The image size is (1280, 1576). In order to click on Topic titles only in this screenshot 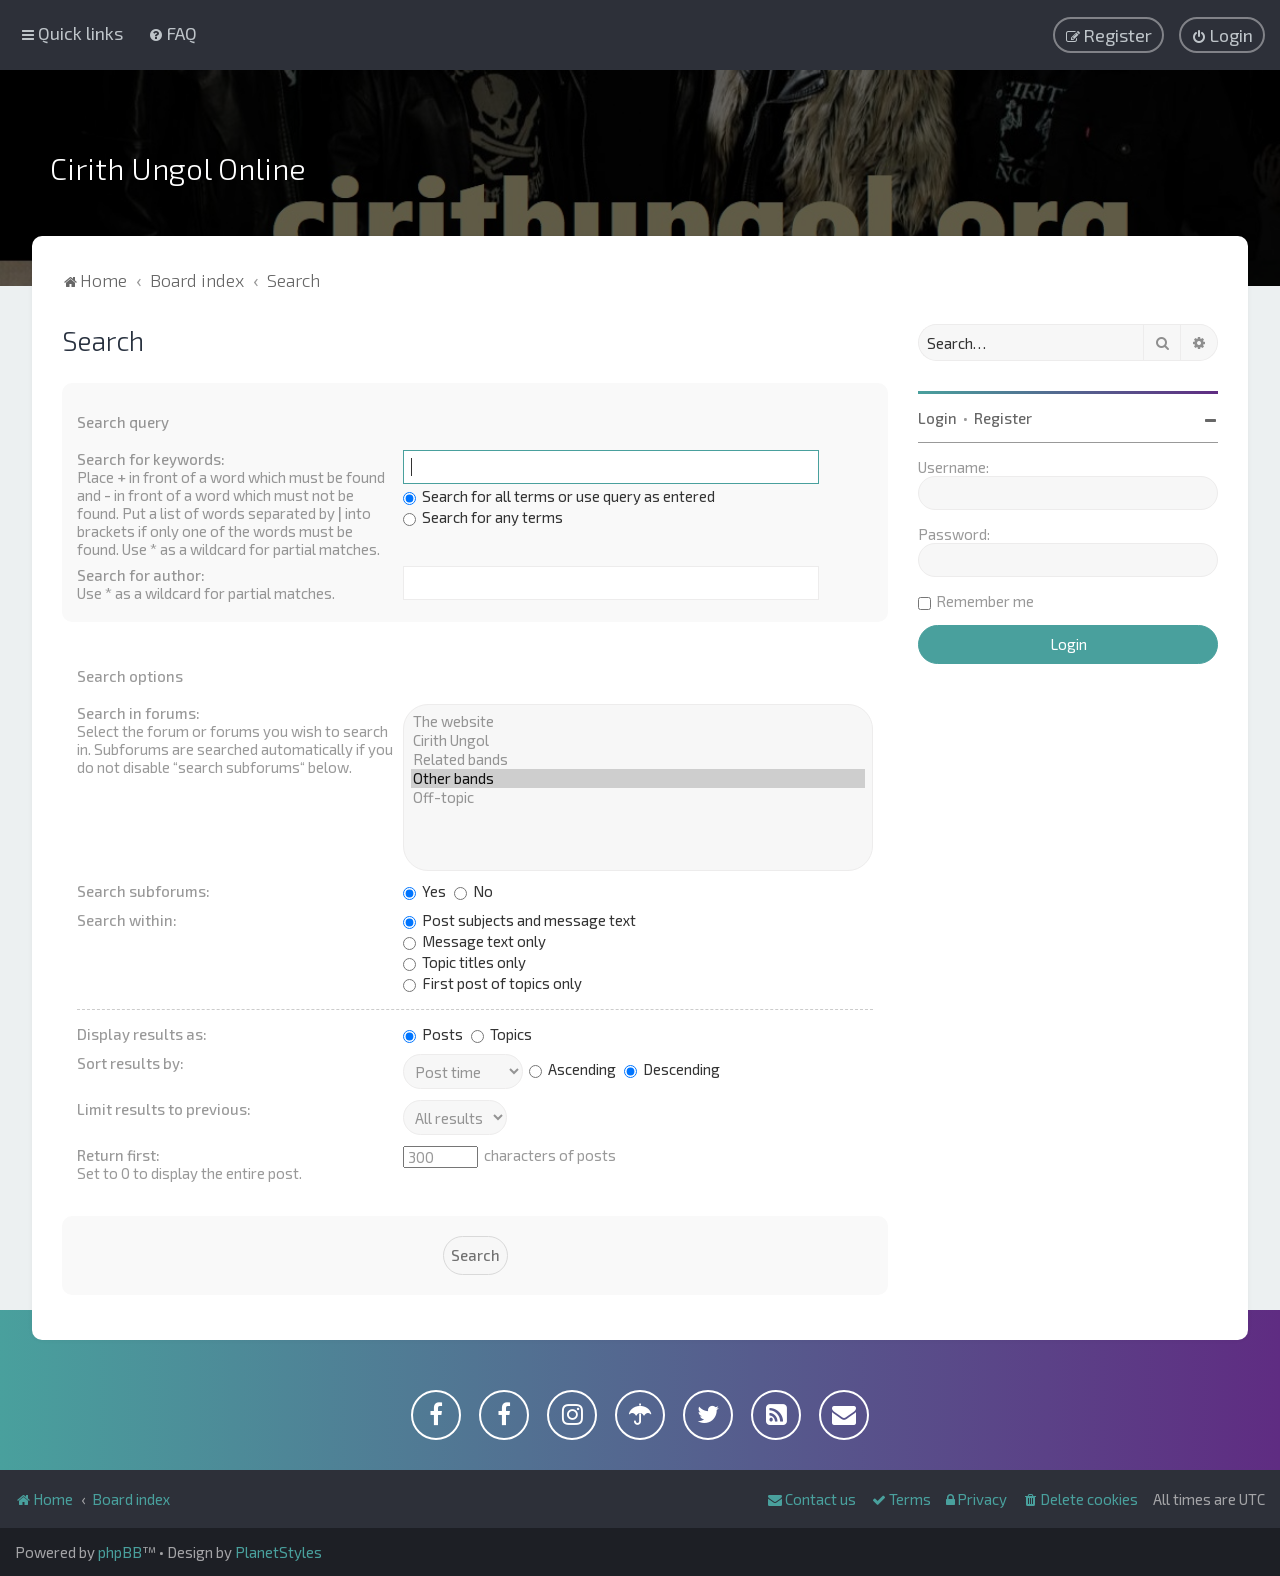, I will do `click(464, 962)`.